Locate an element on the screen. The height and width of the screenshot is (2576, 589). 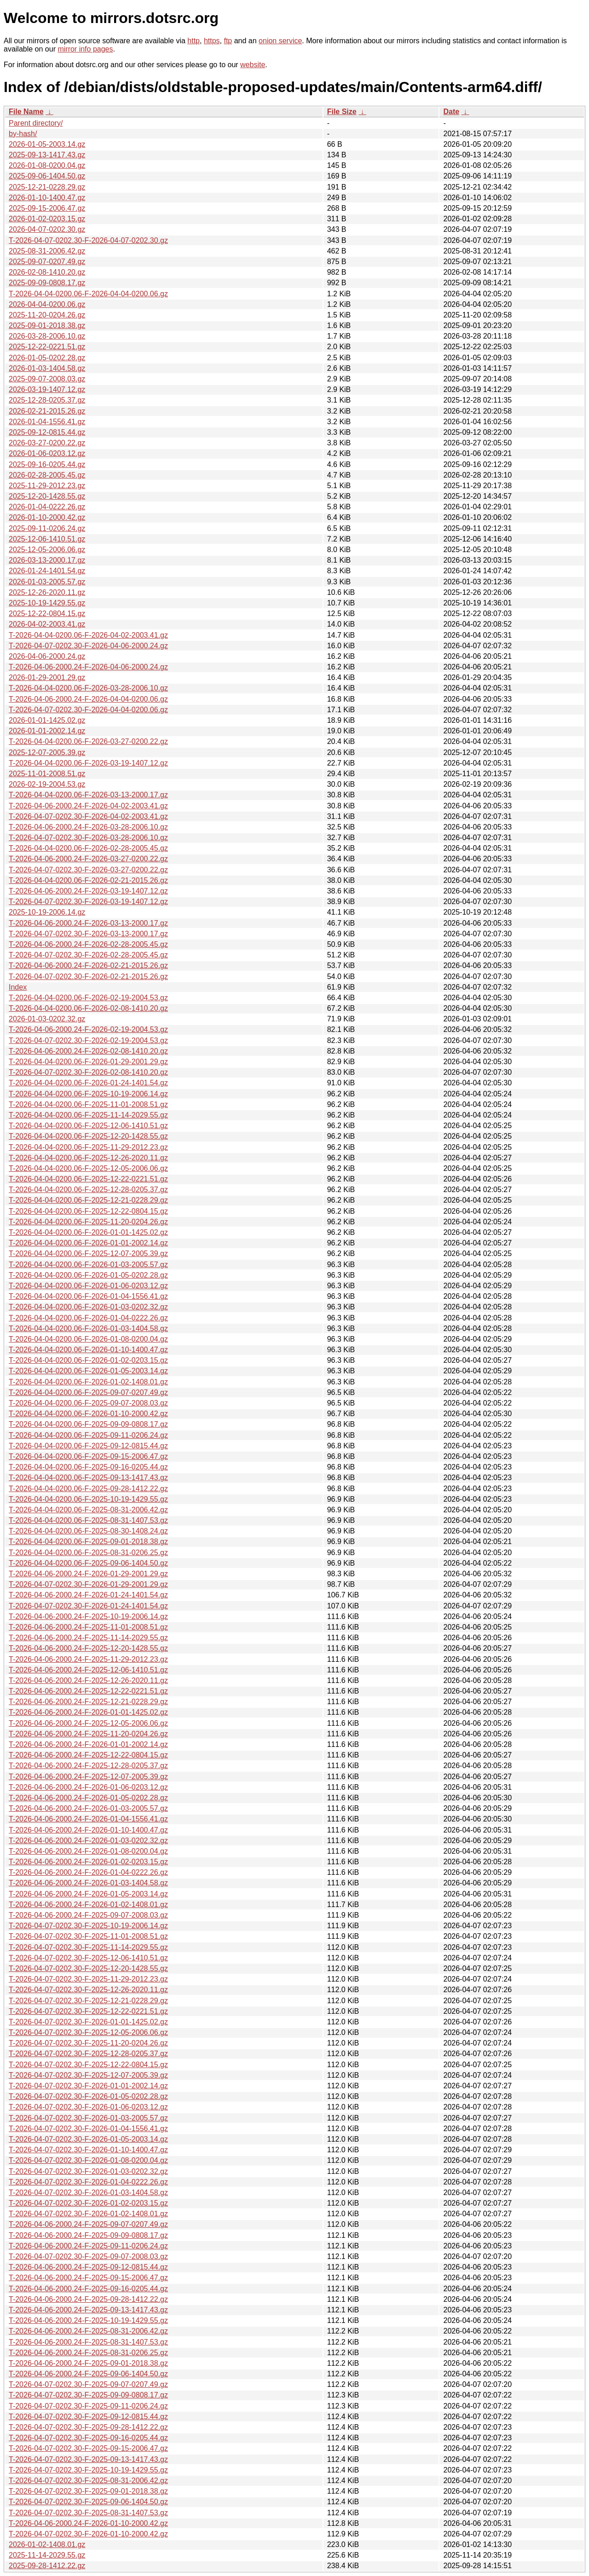
T-2026-04-07-0202.30-F-2025-09-01-2018.38.gz is located at coordinates (88, 2491).